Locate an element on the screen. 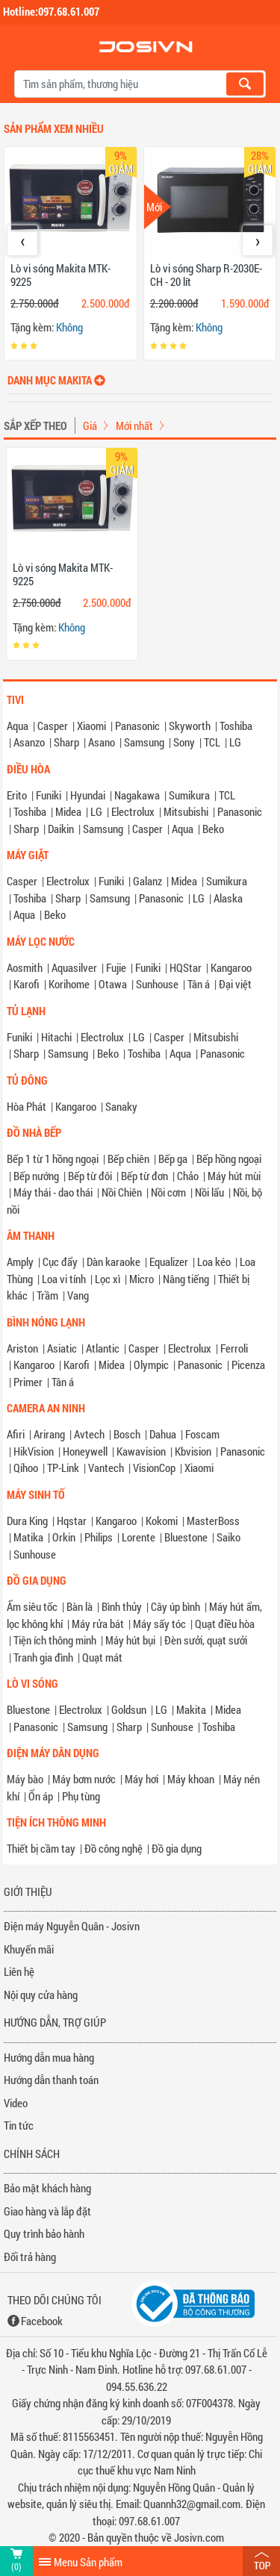 Image resolution: width=280 pixels, height=2576 pixels. Liên hệ is located at coordinates (19, 1971).